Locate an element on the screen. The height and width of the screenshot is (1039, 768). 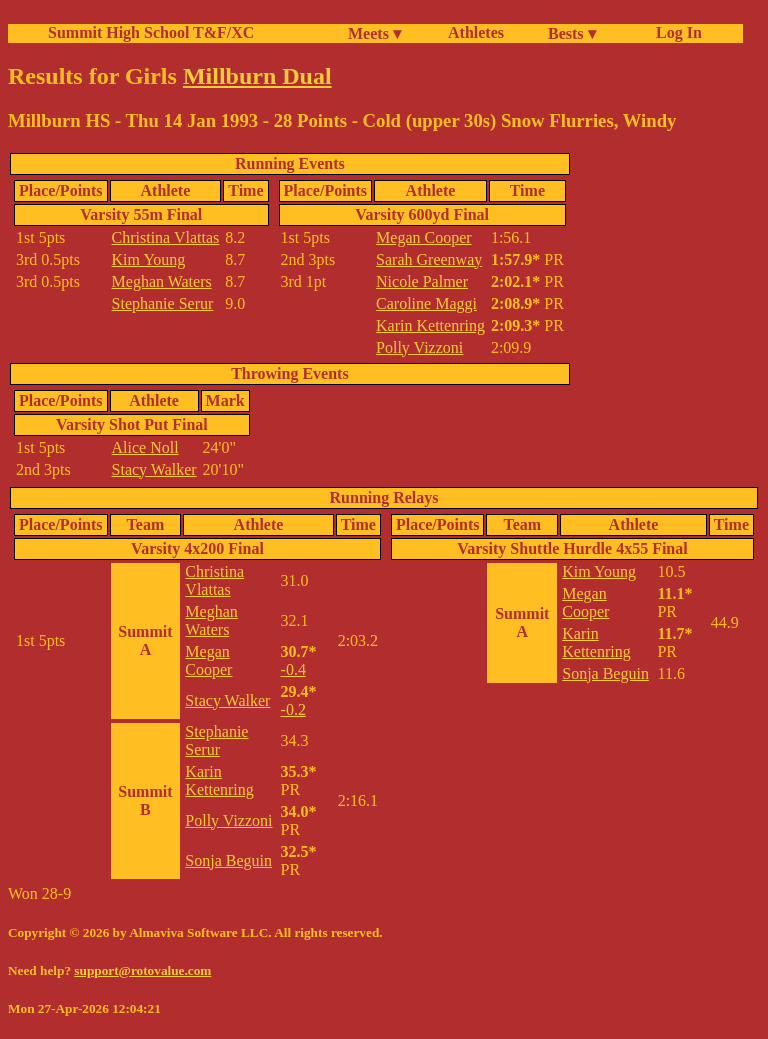
-0.2 is located at coordinates (293, 709).